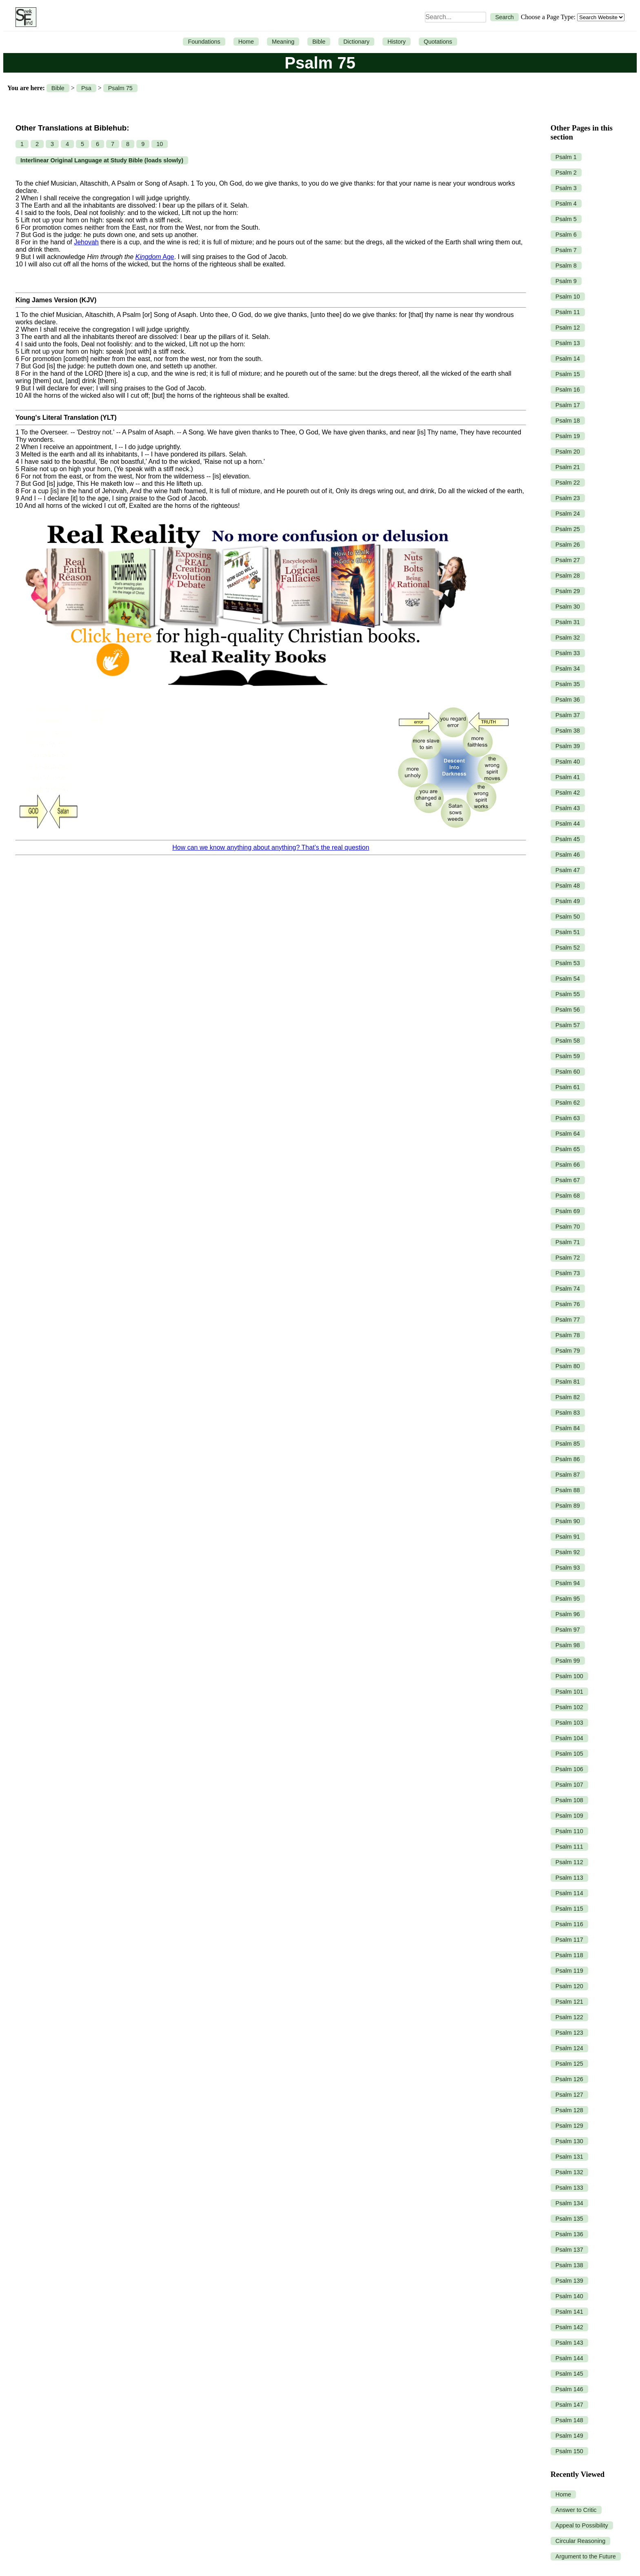 The image size is (640, 2576). I want to click on Psalm 57, so click(568, 1025).